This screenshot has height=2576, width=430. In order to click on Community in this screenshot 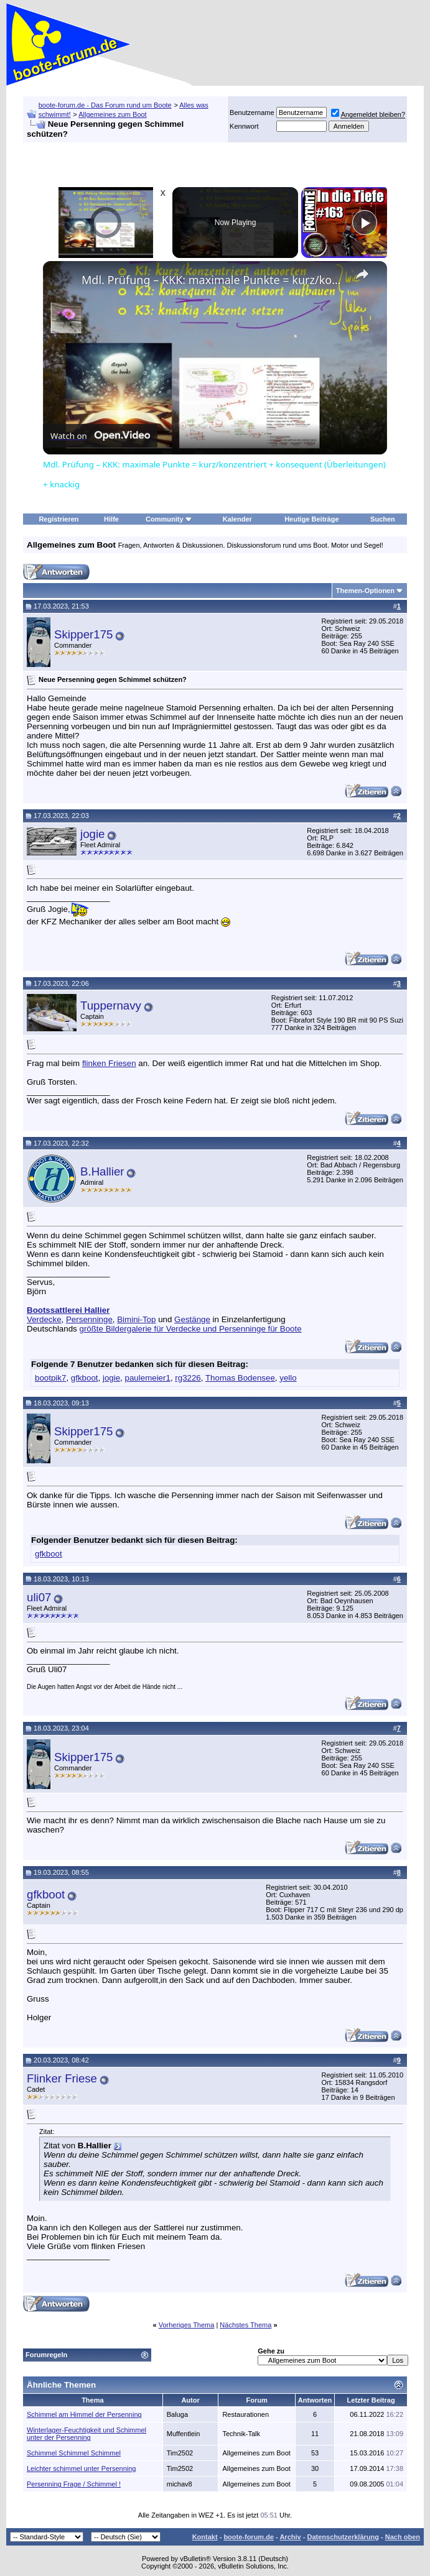, I will do `click(169, 519)`.